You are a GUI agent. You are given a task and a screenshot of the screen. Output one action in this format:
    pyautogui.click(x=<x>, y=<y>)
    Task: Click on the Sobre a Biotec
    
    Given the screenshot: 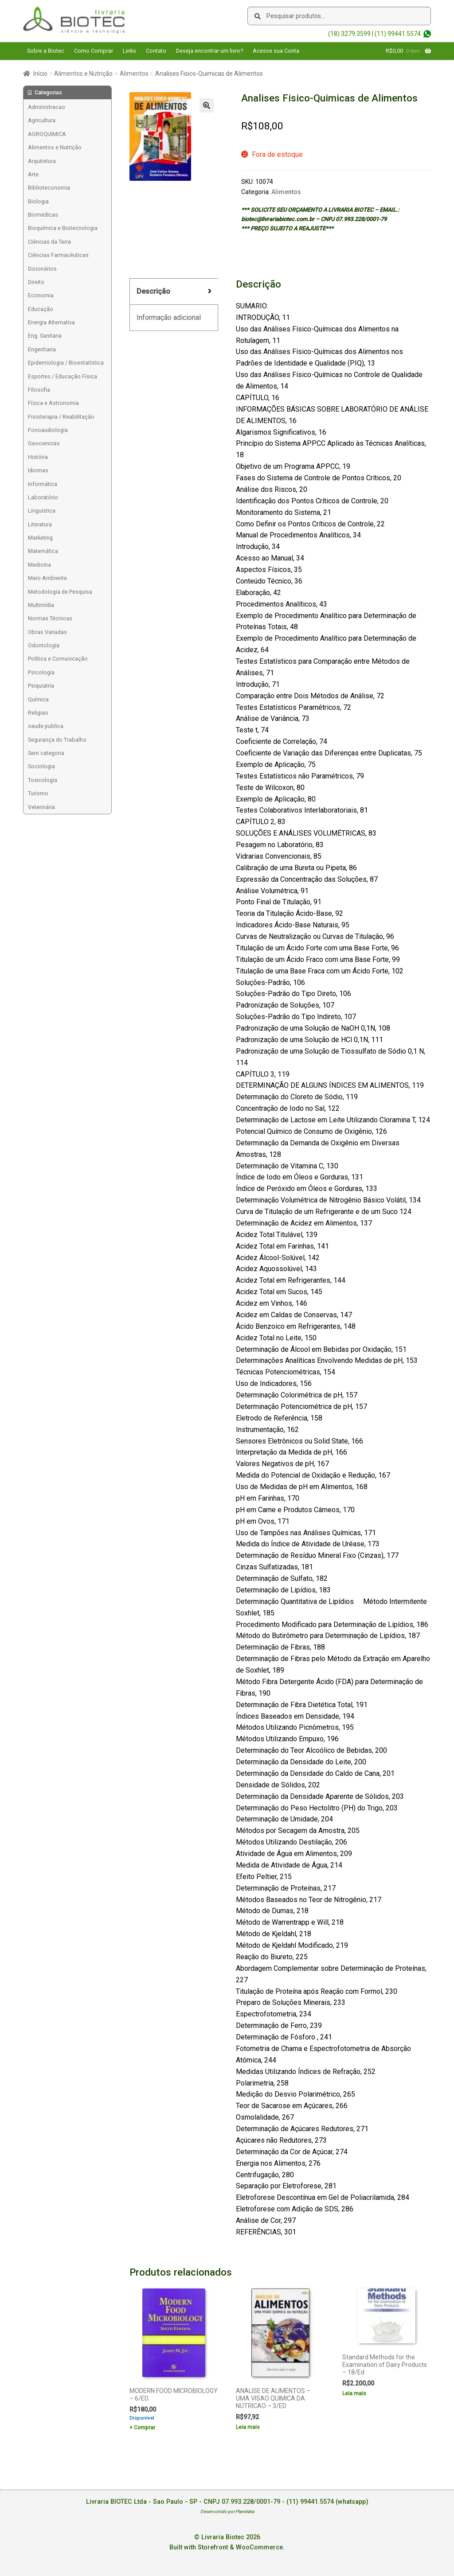 What is the action you would take?
    pyautogui.click(x=45, y=50)
    